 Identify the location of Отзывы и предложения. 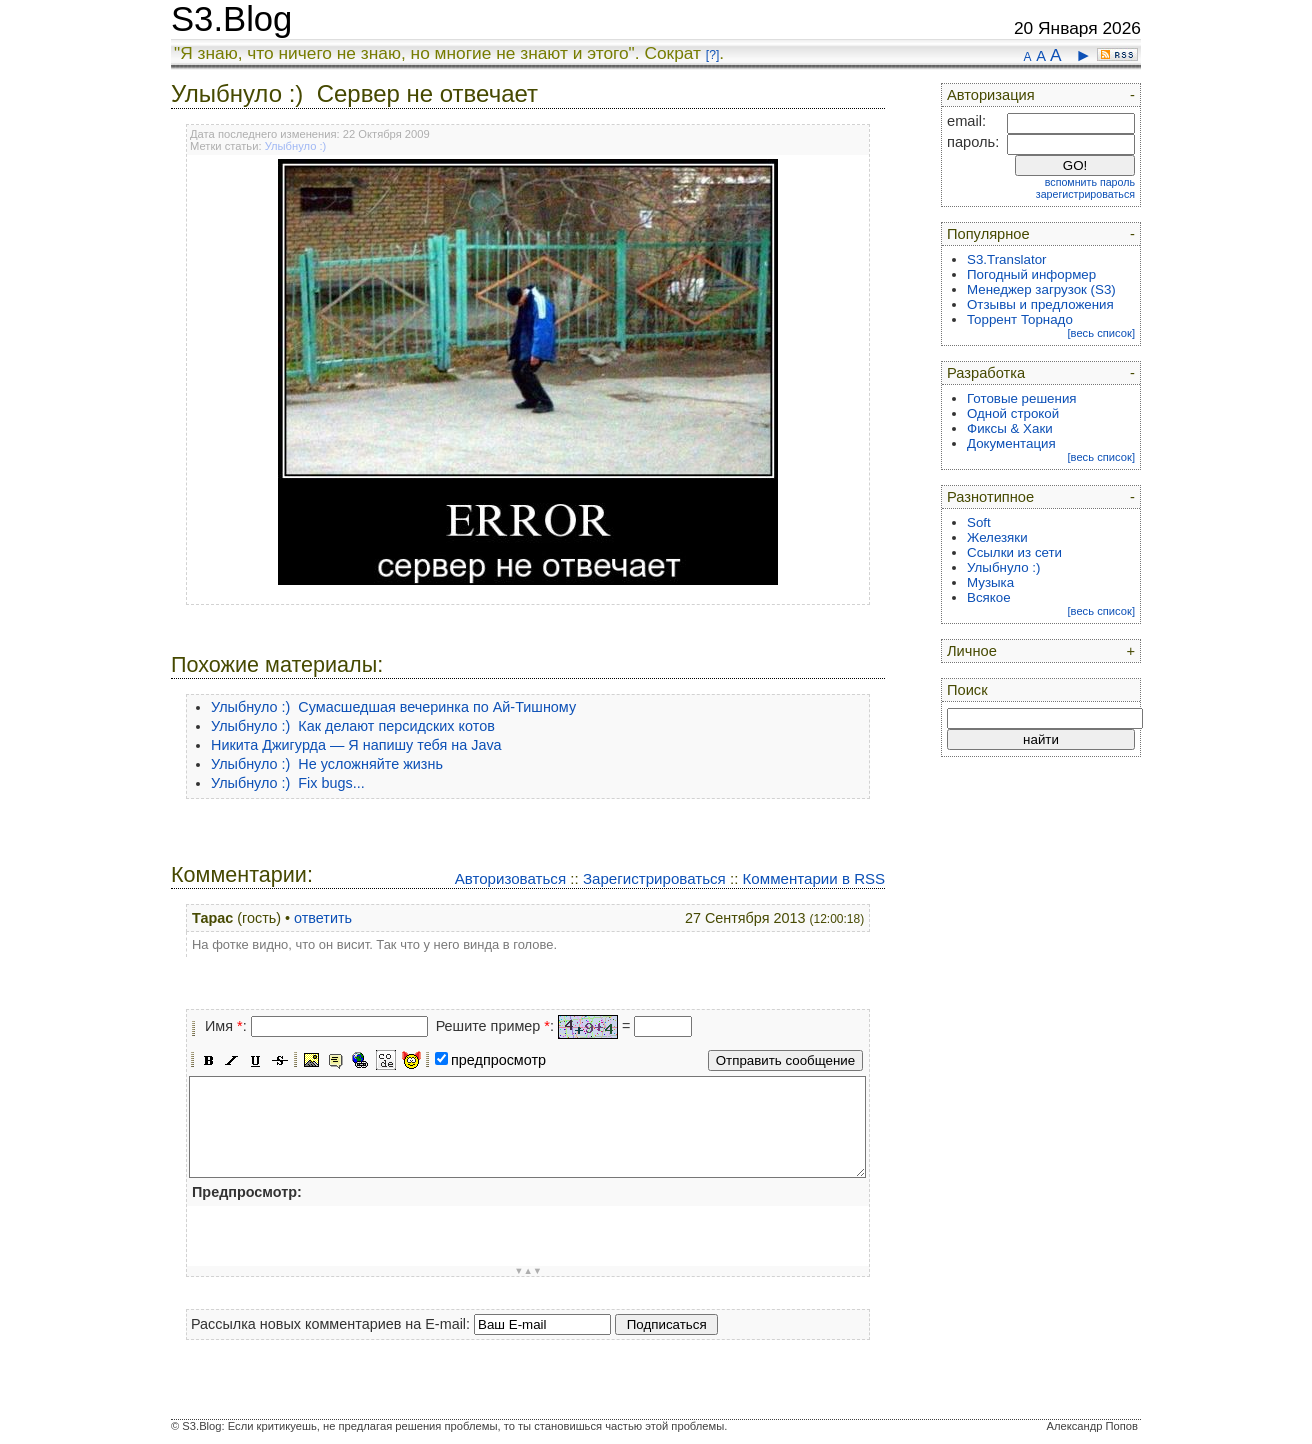
(1040, 304).